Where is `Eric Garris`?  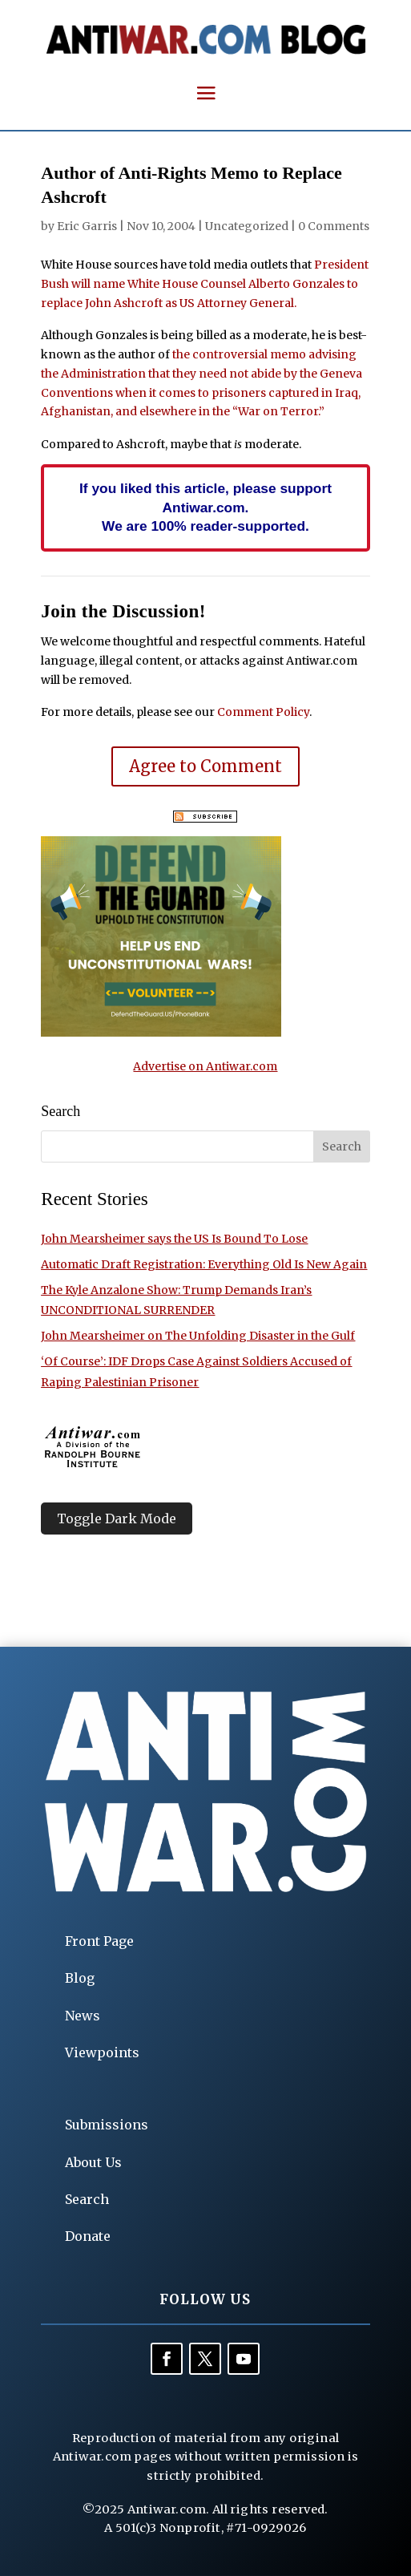
Eric Garris is located at coordinates (87, 226).